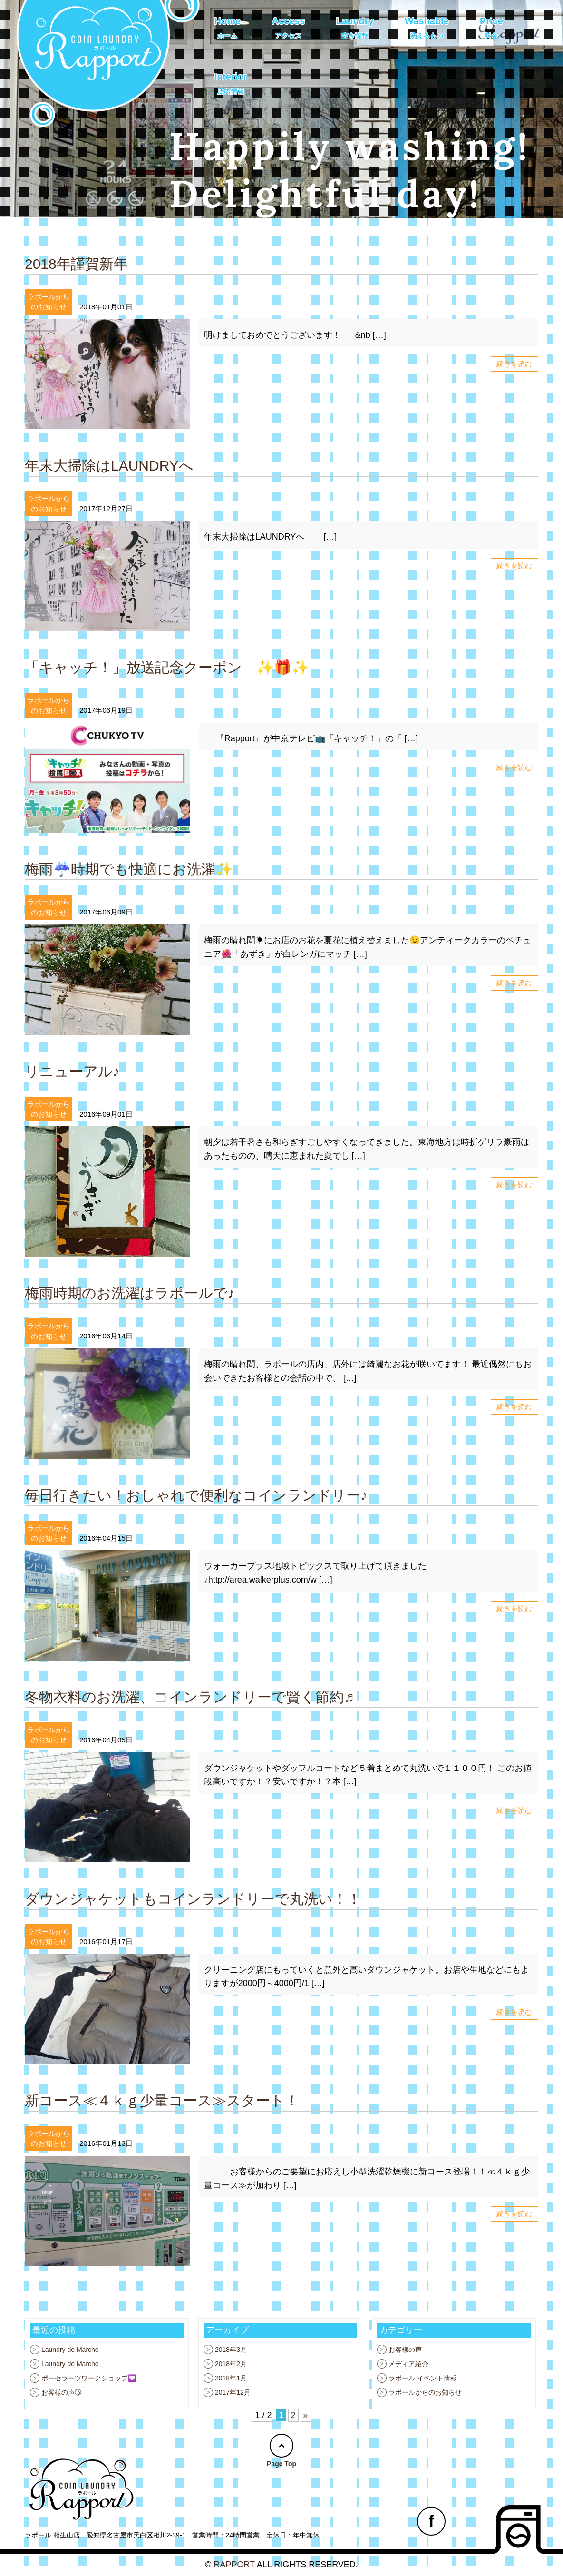  What do you see at coordinates (61, 2392) in the screenshot?
I see `お客様の声⑮` at bounding box center [61, 2392].